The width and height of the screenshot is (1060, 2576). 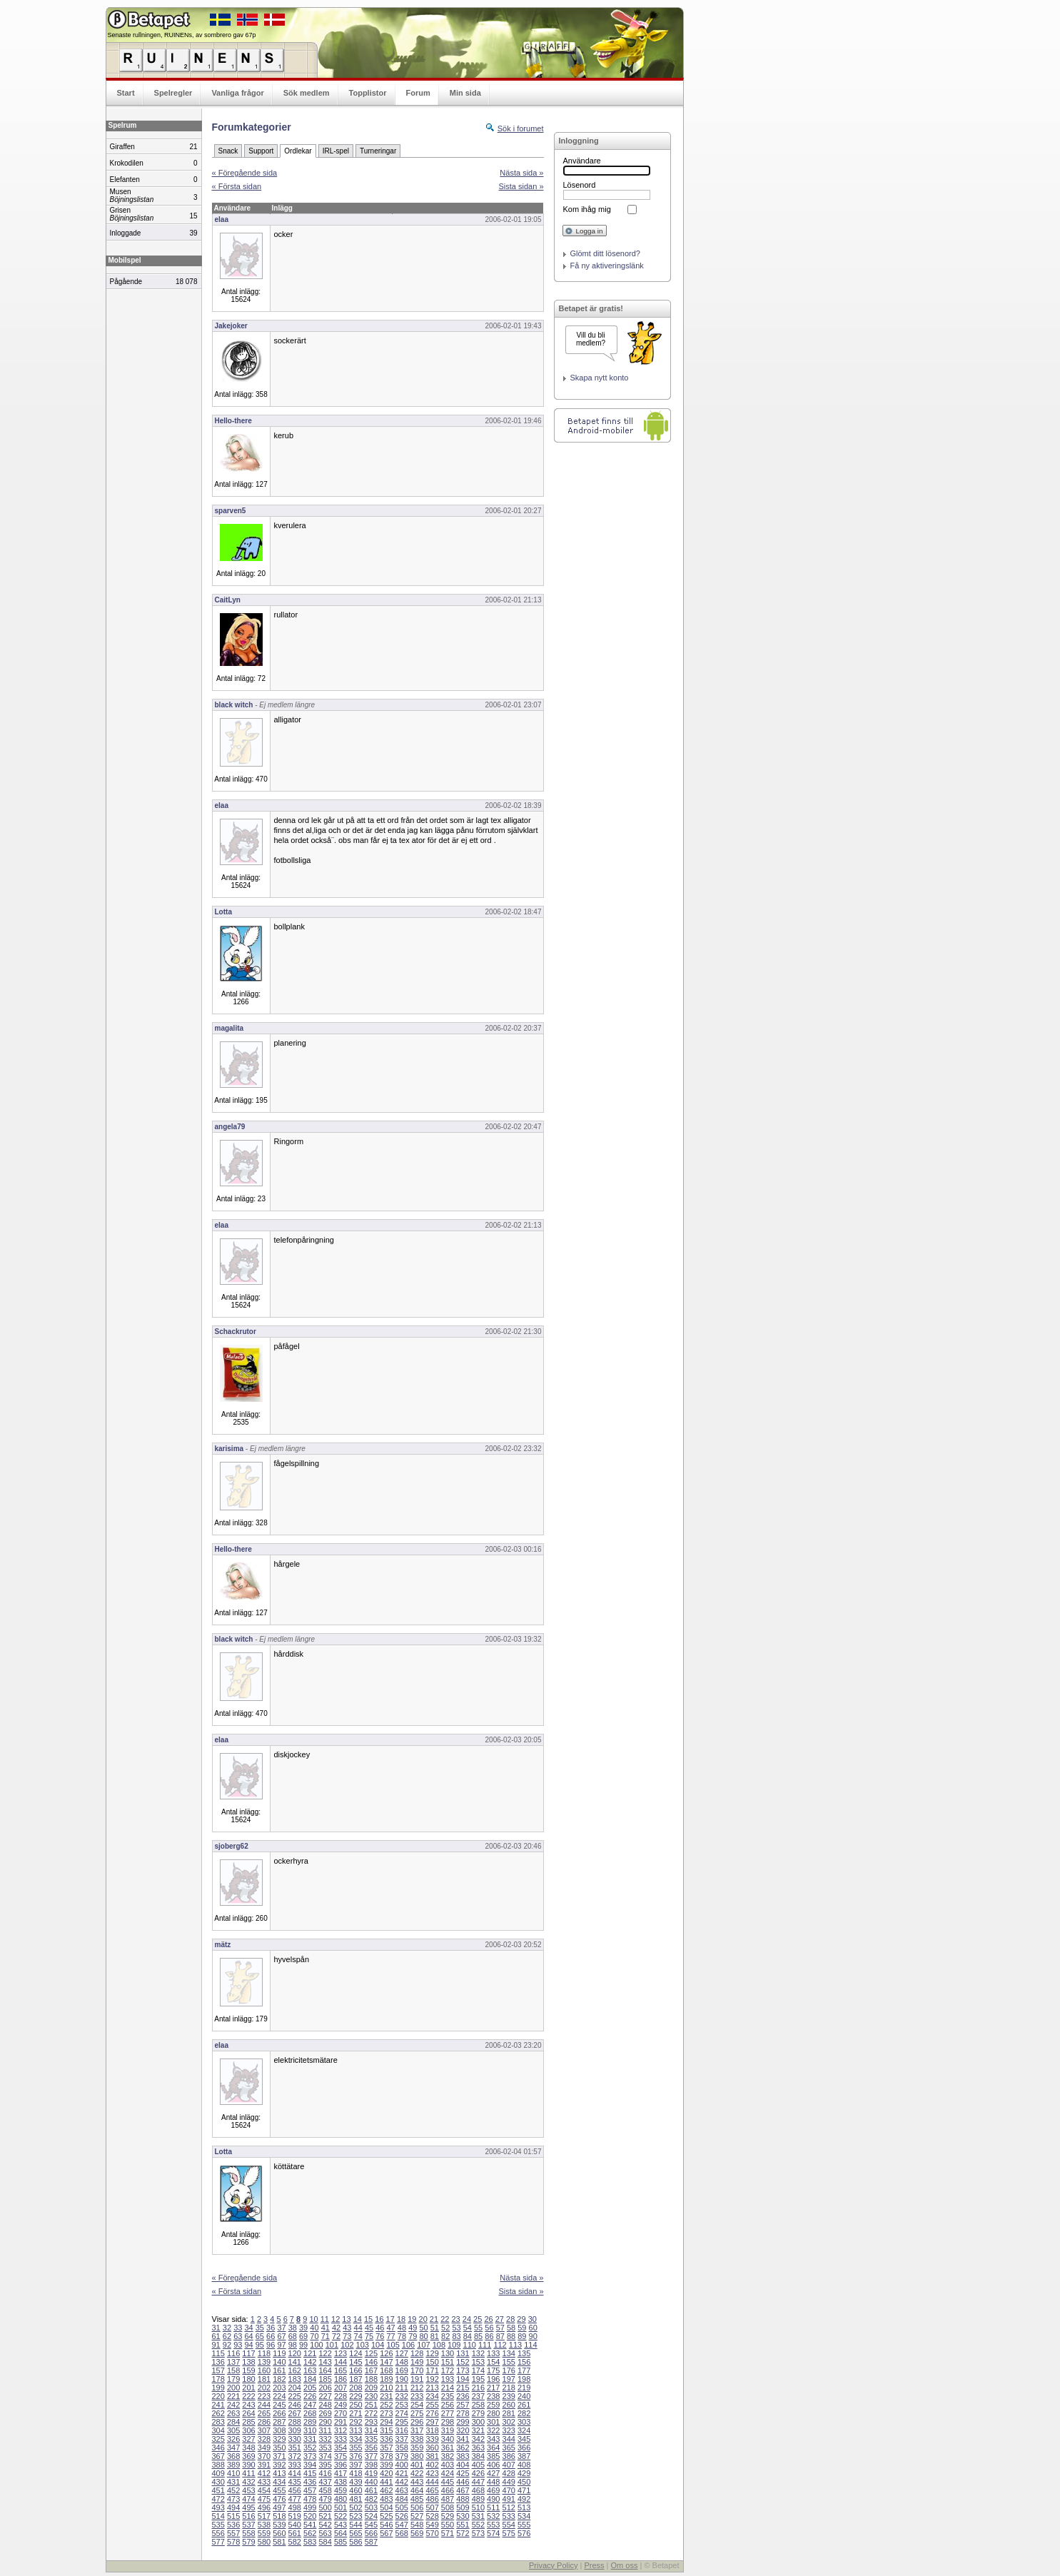 What do you see at coordinates (386, 2413) in the screenshot?
I see `273` at bounding box center [386, 2413].